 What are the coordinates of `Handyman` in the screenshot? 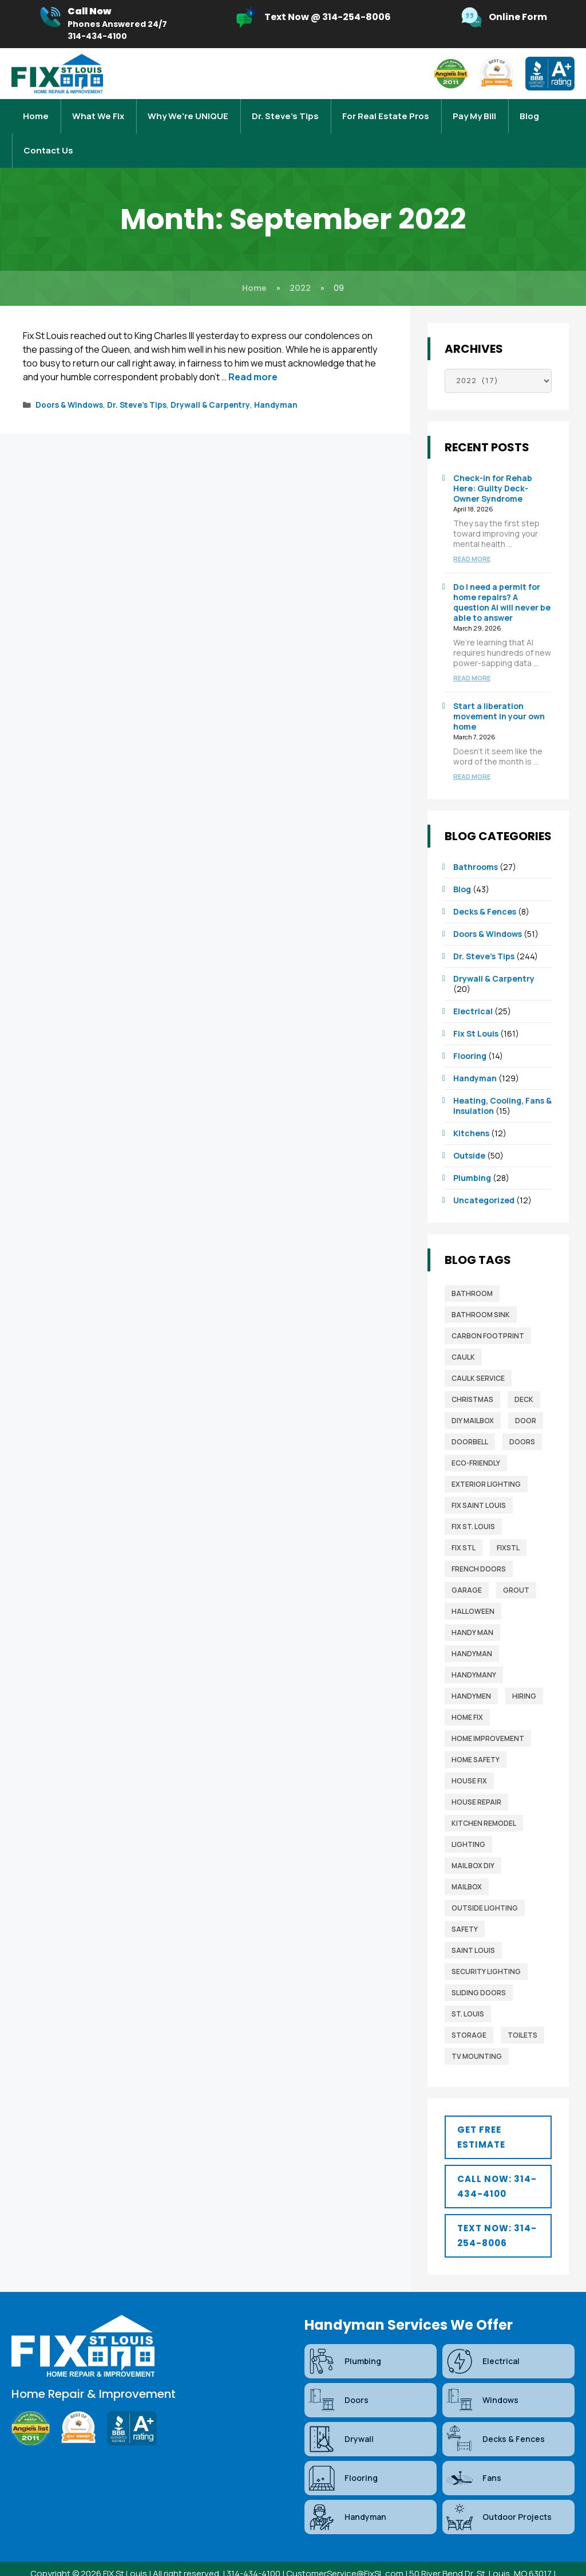 It's located at (276, 382).